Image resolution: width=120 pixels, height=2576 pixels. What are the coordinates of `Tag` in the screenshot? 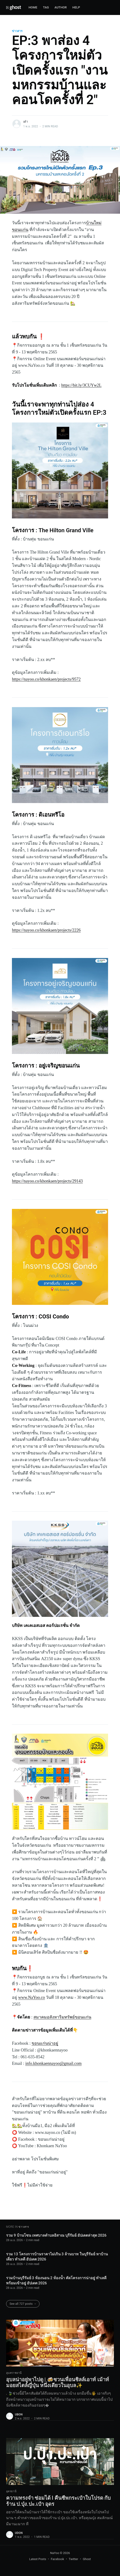 It's located at (46, 7).